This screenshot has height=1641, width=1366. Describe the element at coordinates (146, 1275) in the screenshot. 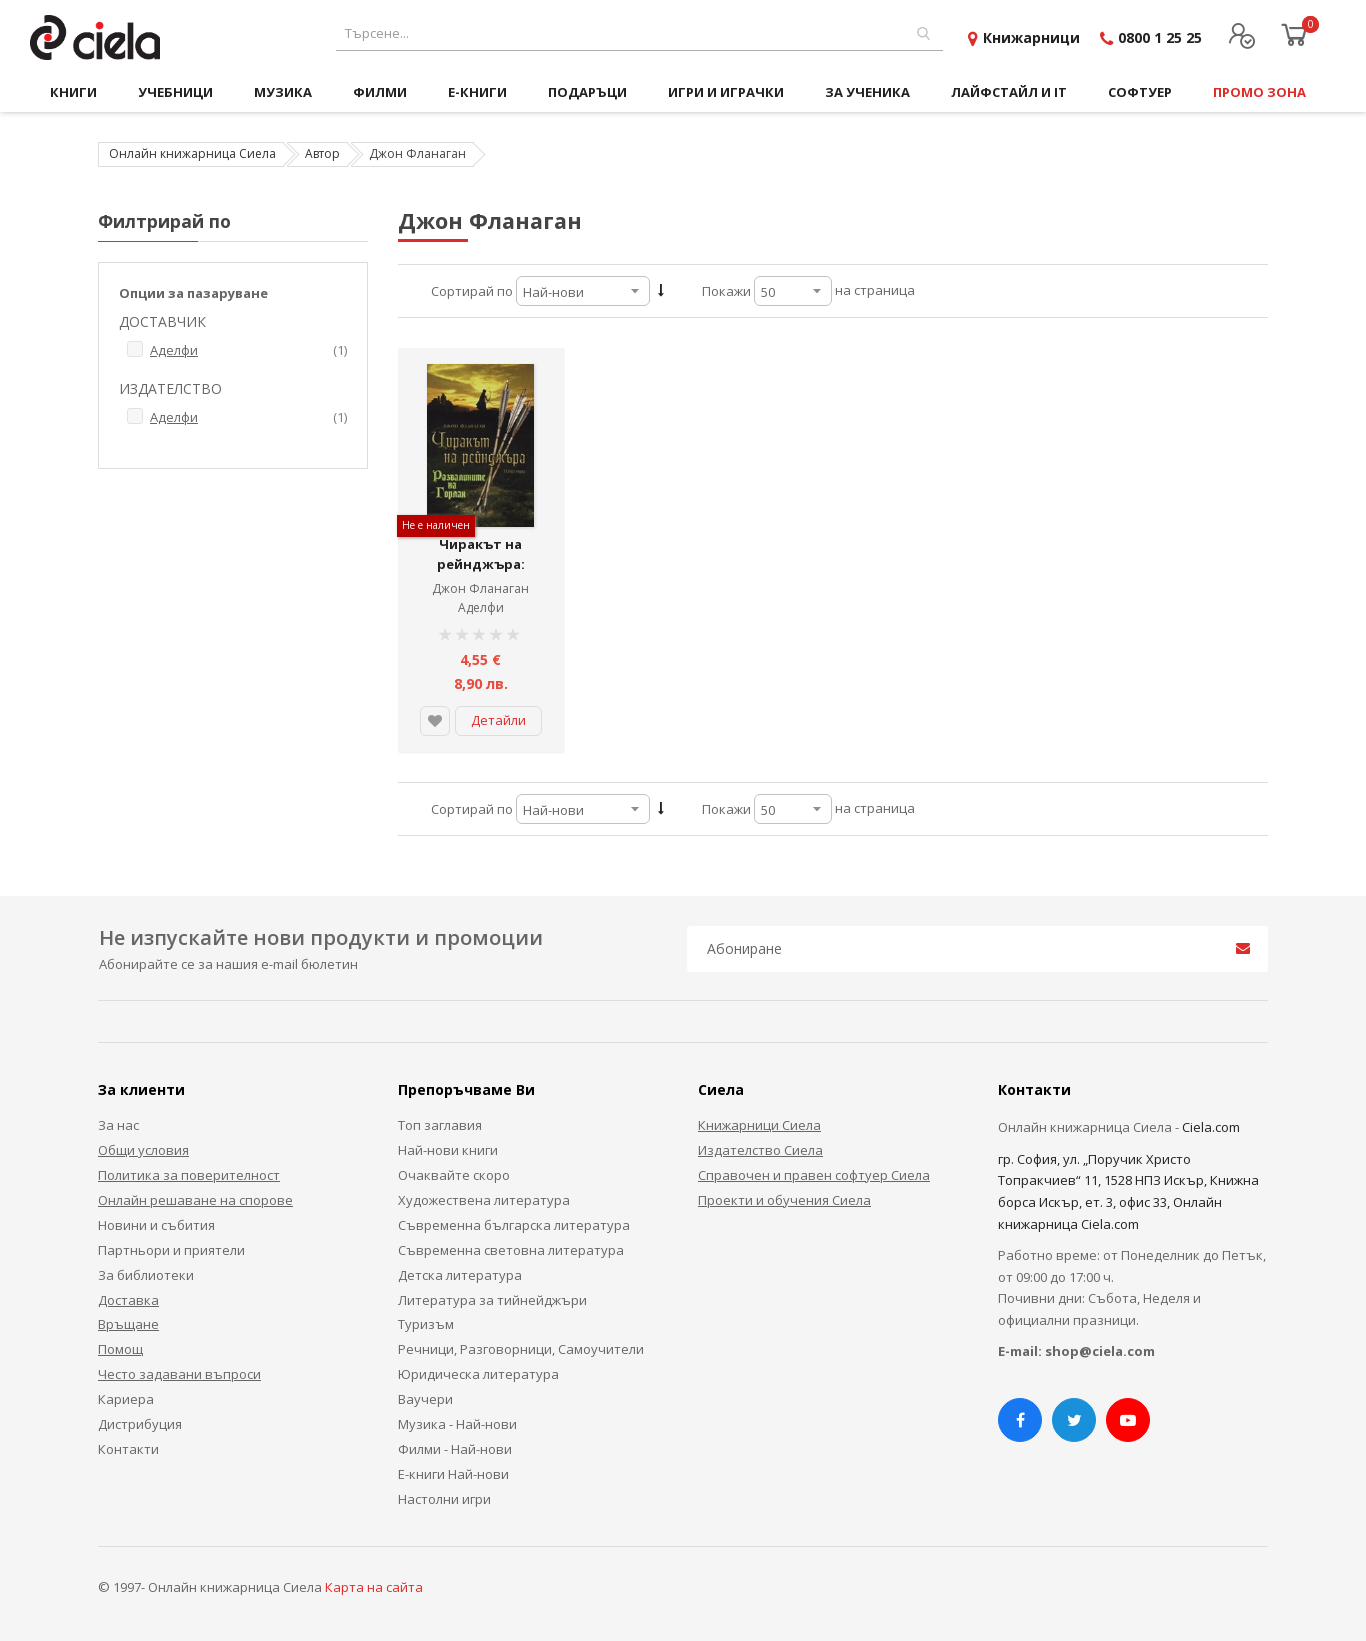

I see `За библиотеки` at that location.